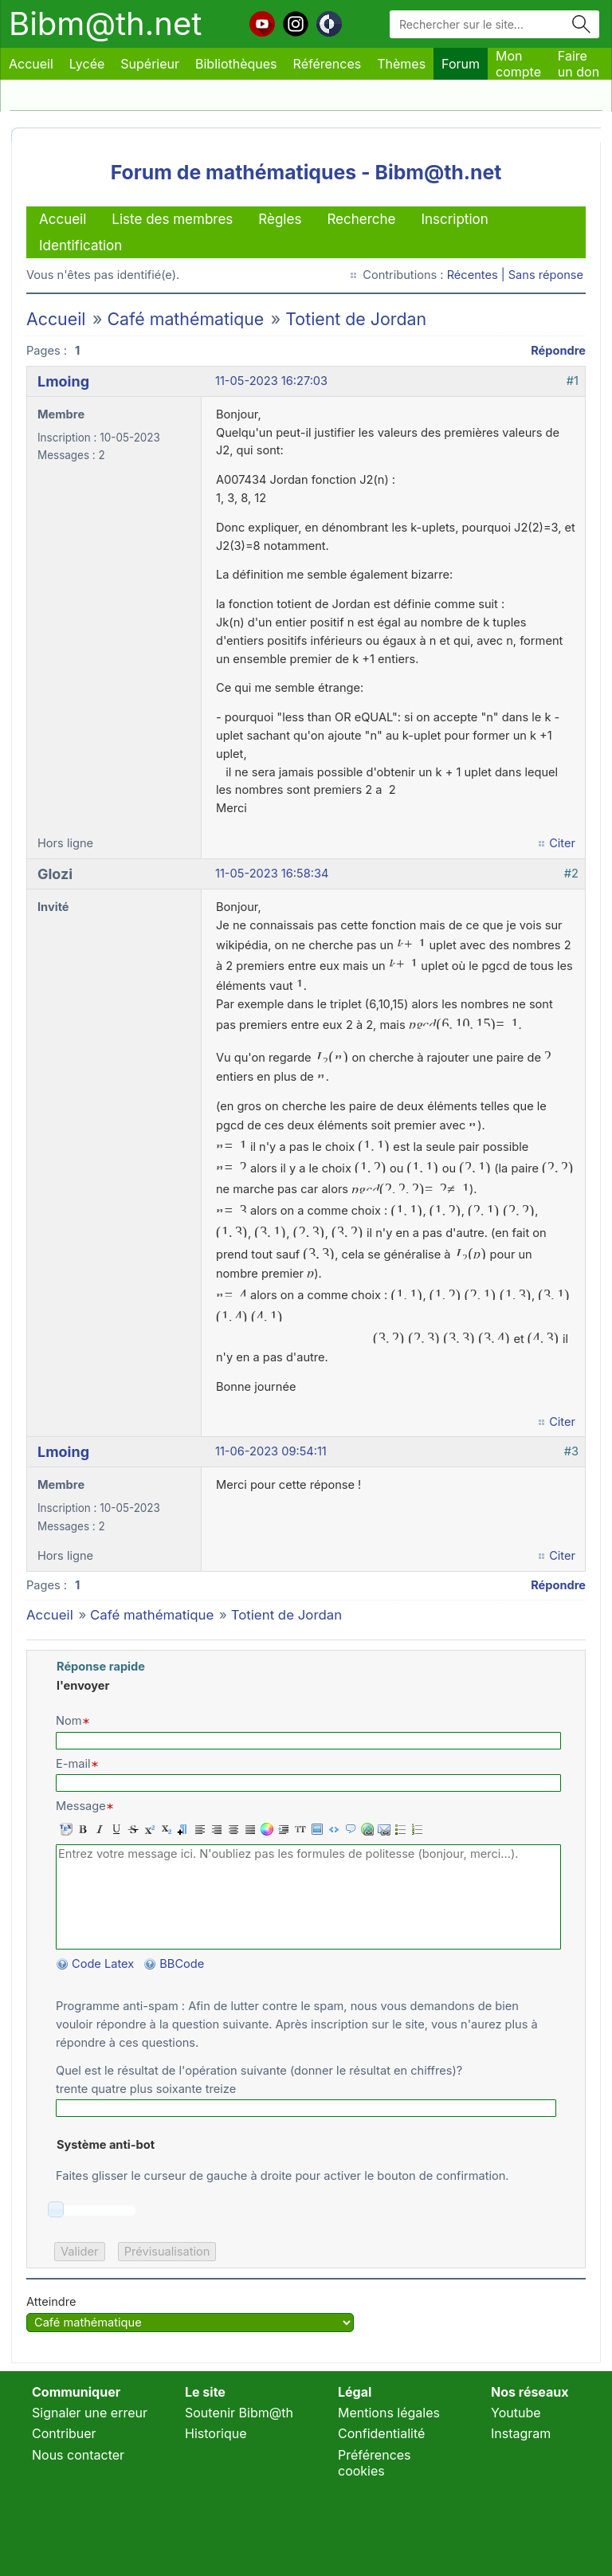 This screenshot has width=612, height=2576. I want to click on Répondre, so click(558, 351).